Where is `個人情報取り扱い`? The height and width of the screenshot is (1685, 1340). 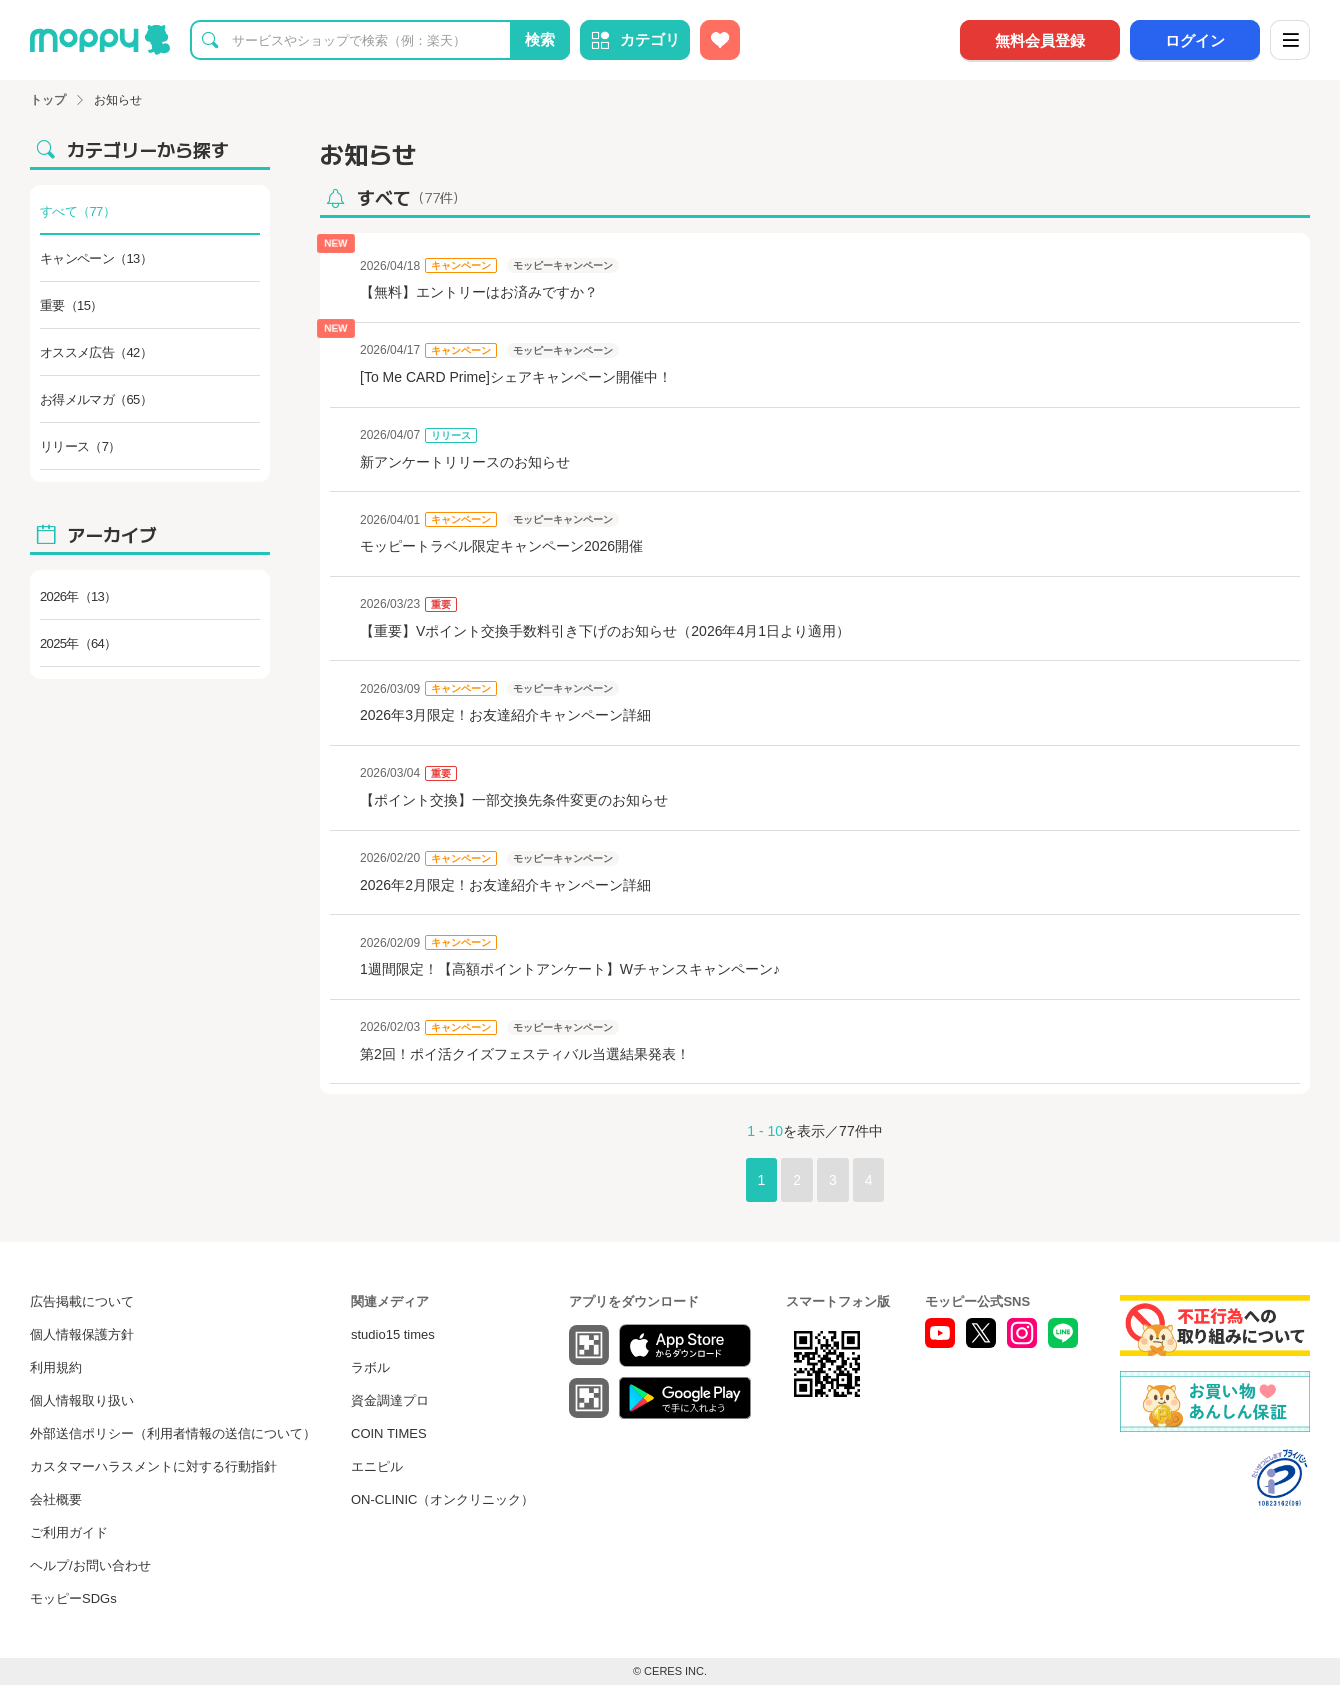
個人情報取り扱い is located at coordinates (82, 1400).